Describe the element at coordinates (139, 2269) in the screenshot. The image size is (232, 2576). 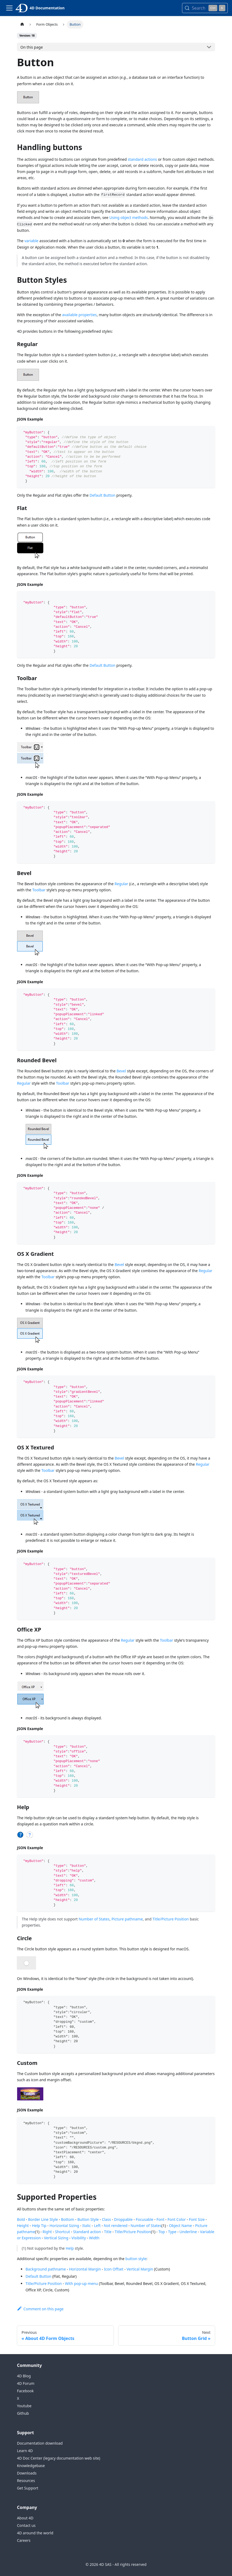
I see `Vertical Margin` at that location.